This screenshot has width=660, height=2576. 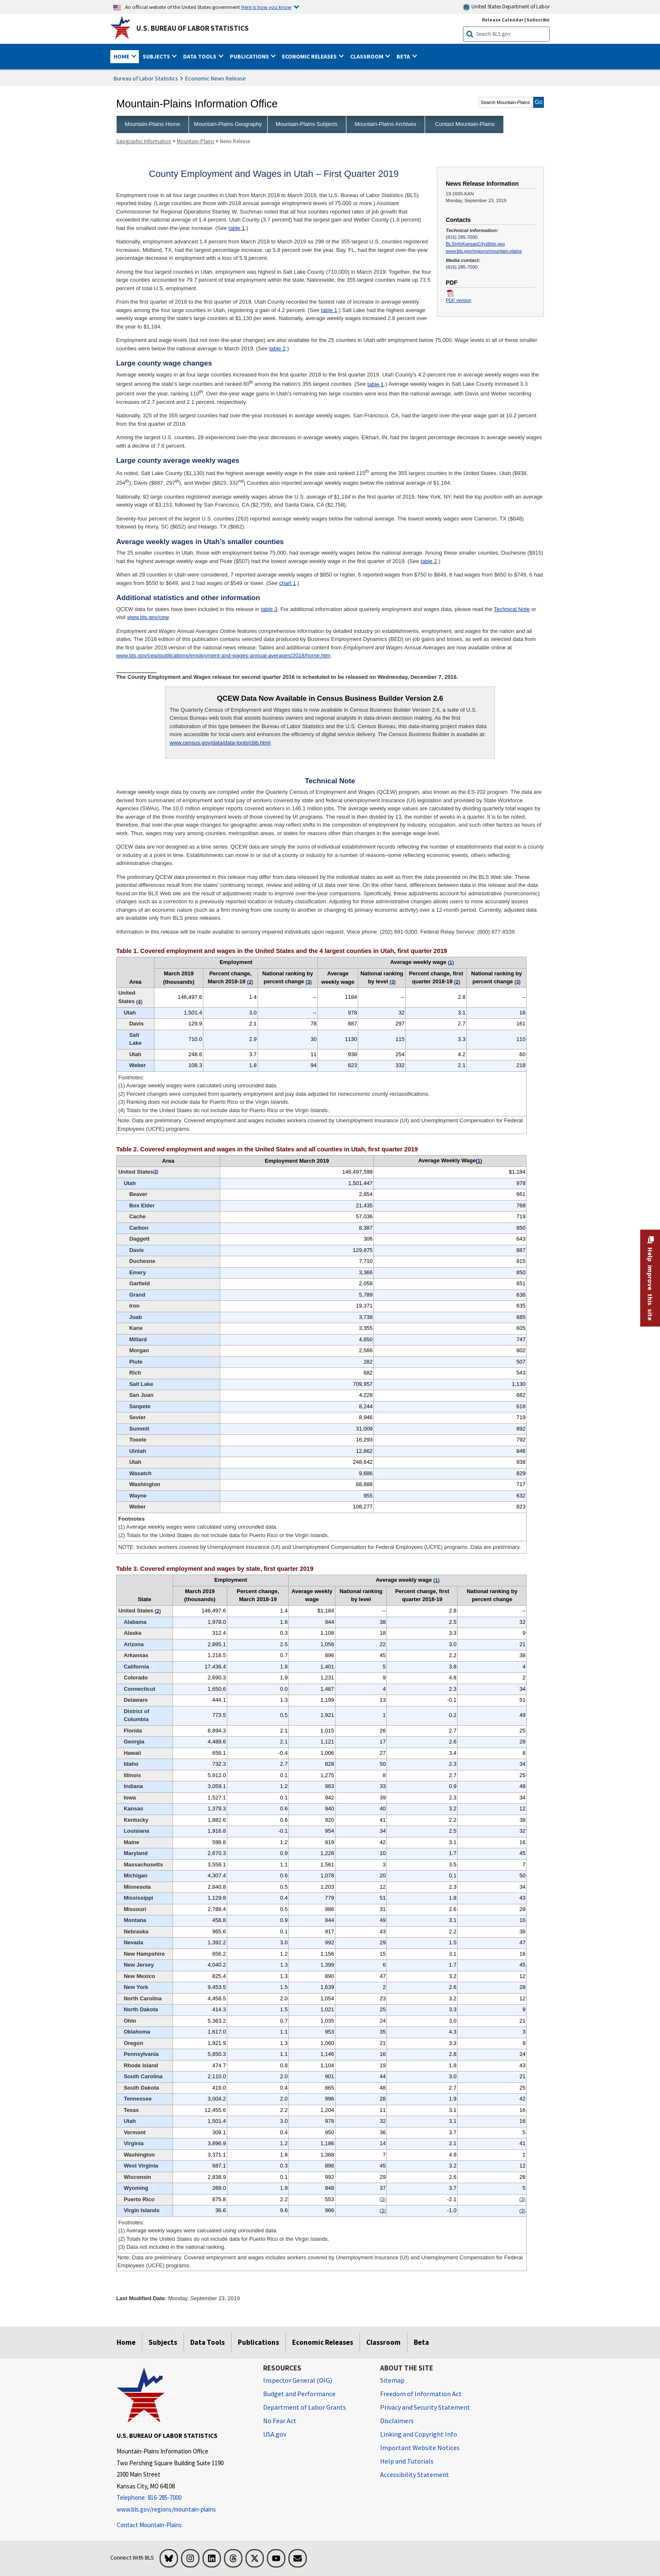 I want to click on Mountain-Plains, so click(x=195, y=141).